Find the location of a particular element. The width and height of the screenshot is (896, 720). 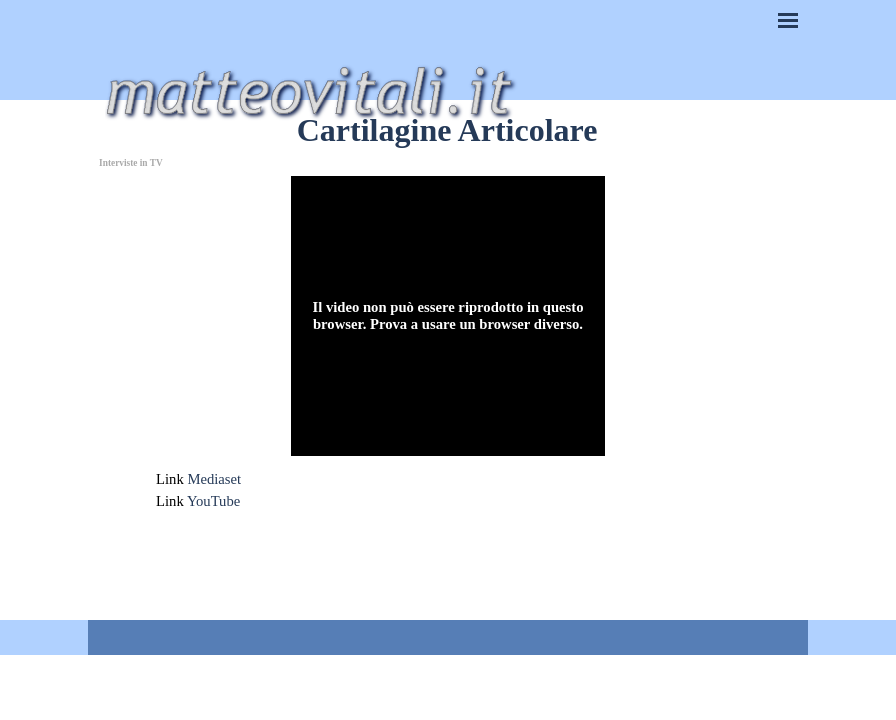

YouTube is located at coordinates (213, 501).